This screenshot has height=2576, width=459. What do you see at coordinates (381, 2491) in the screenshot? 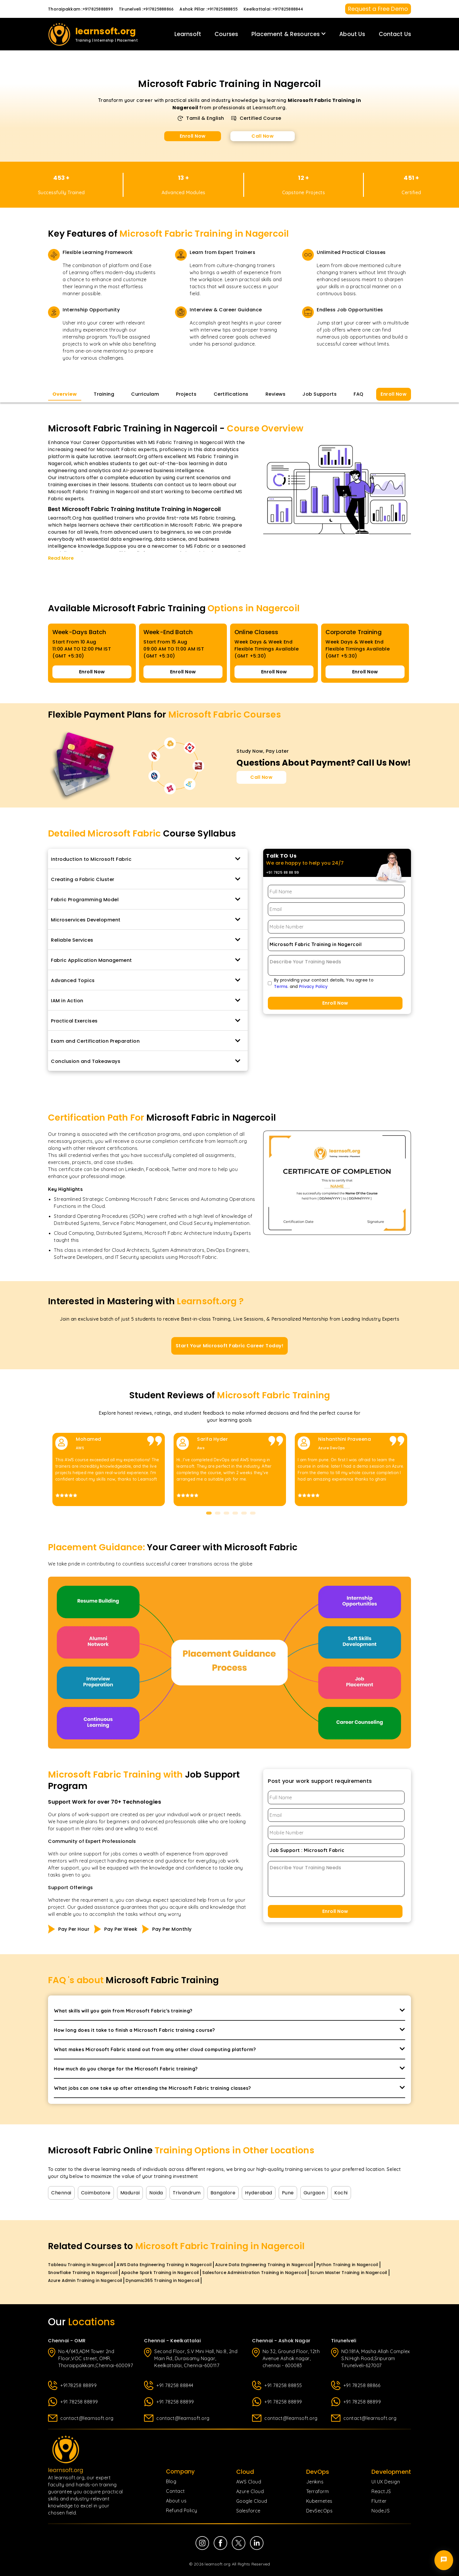
I see `ReactJS` at bounding box center [381, 2491].